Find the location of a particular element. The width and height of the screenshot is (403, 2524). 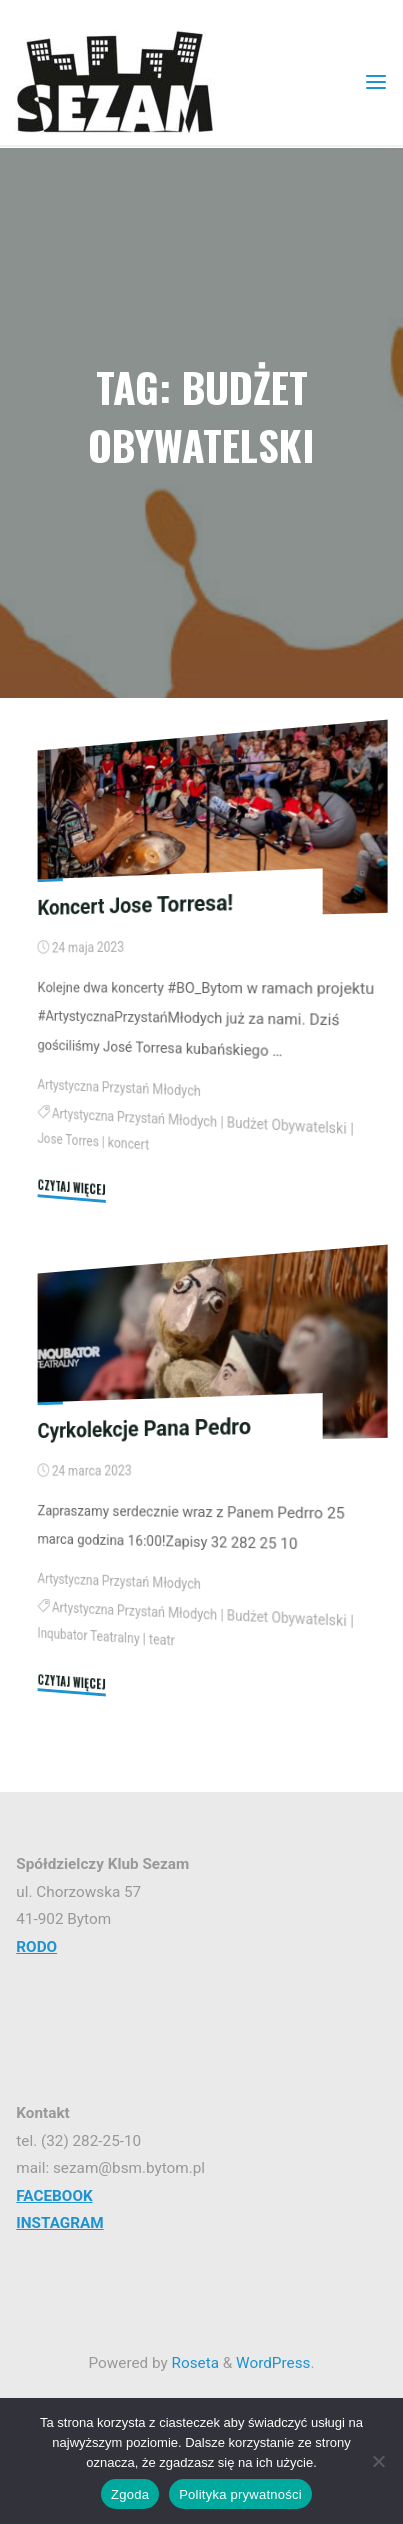

koncert is located at coordinates (128, 1144).